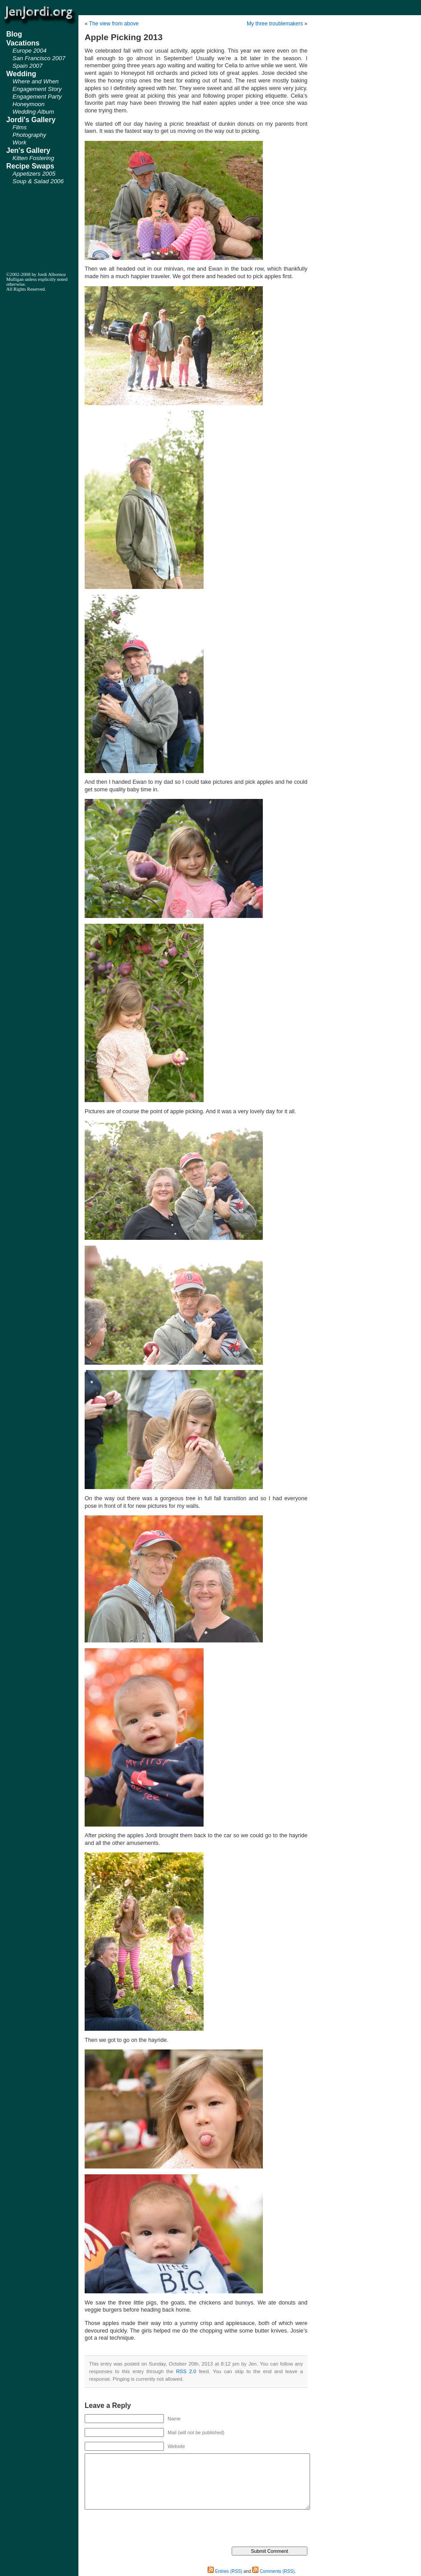 The width and height of the screenshot is (421, 2576). Describe the element at coordinates (273, 2571) in the screenshot. I see `Comments (RSS)` at that location.